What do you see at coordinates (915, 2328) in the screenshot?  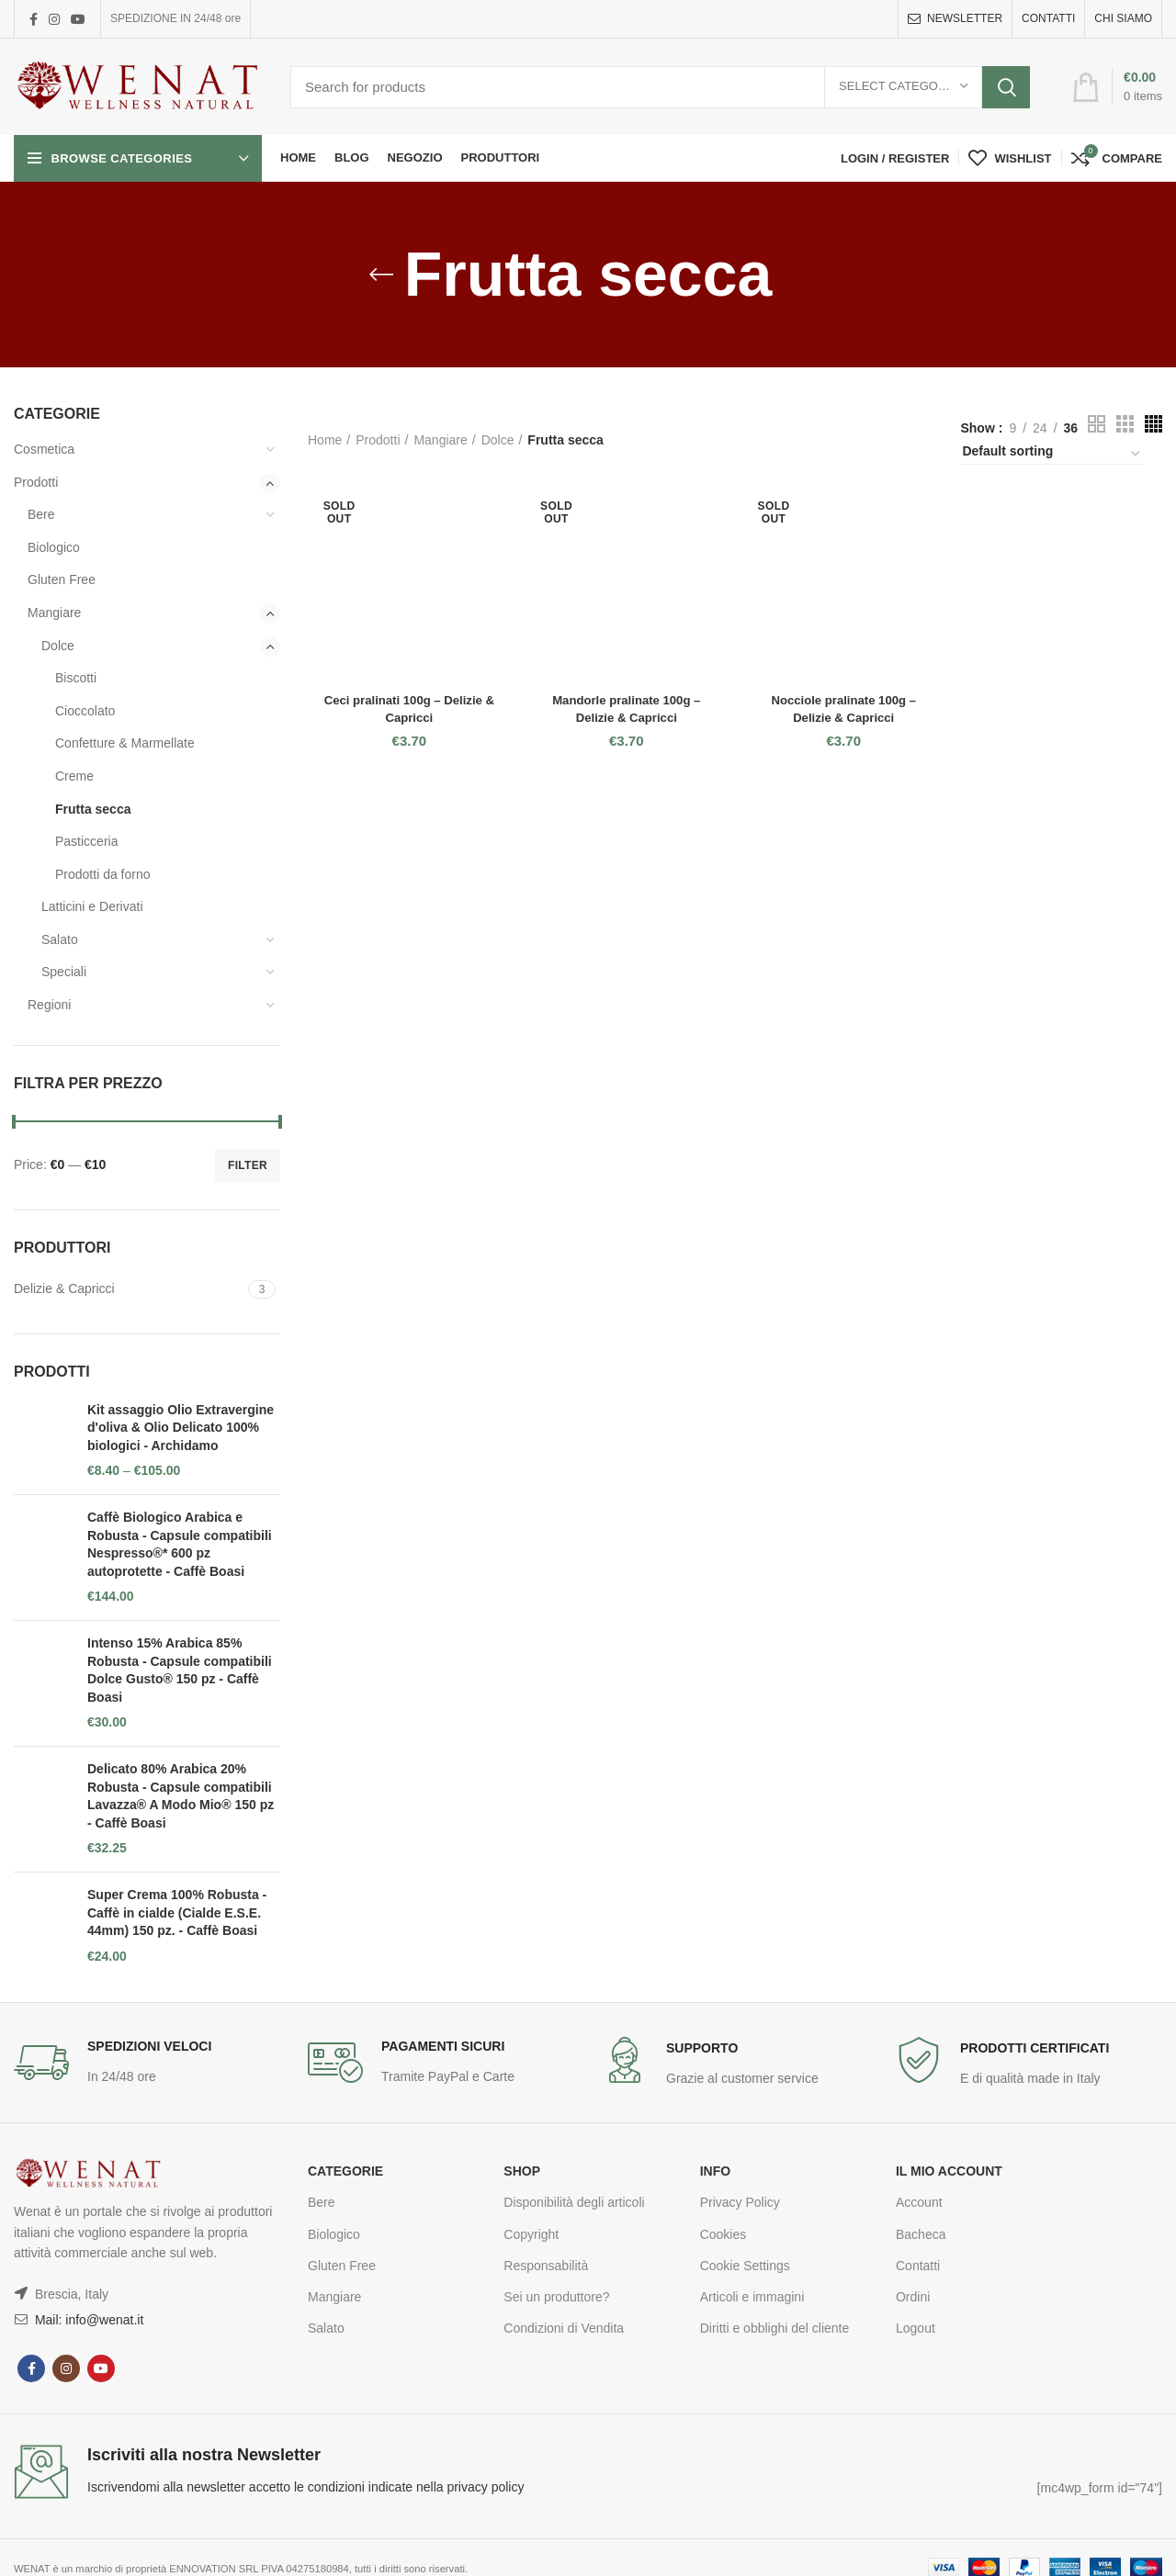 I see `Logout` at bounding box center [915, 2328].